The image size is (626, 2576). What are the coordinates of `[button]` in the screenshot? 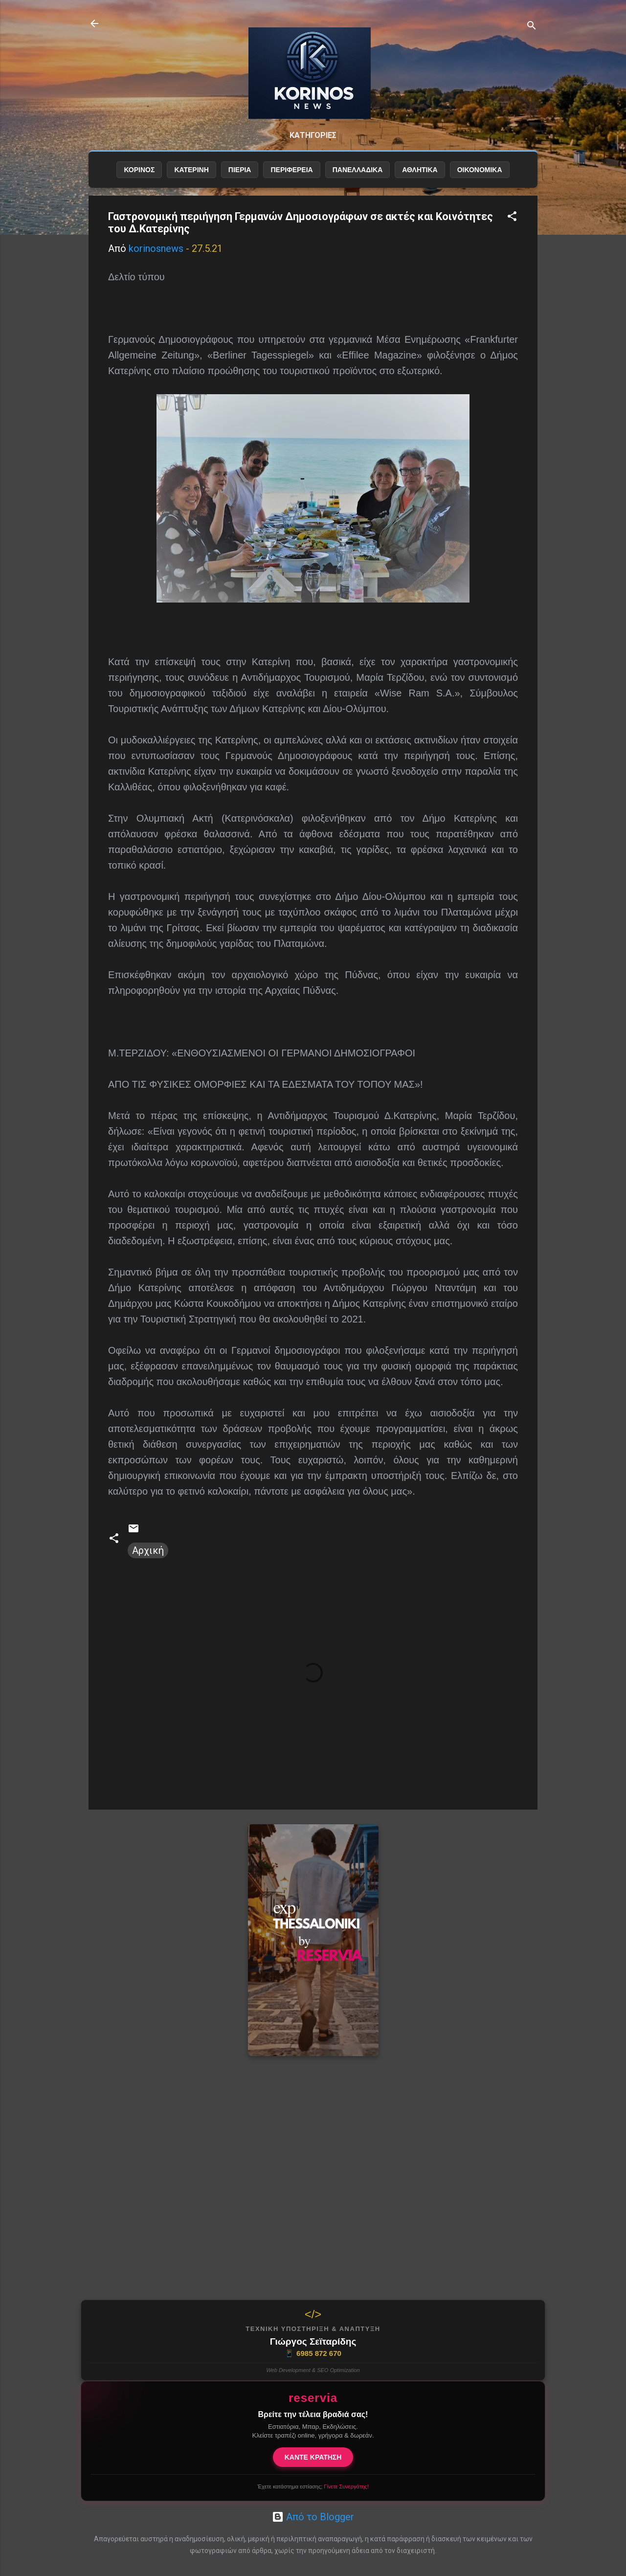 It's located at (512, 217).